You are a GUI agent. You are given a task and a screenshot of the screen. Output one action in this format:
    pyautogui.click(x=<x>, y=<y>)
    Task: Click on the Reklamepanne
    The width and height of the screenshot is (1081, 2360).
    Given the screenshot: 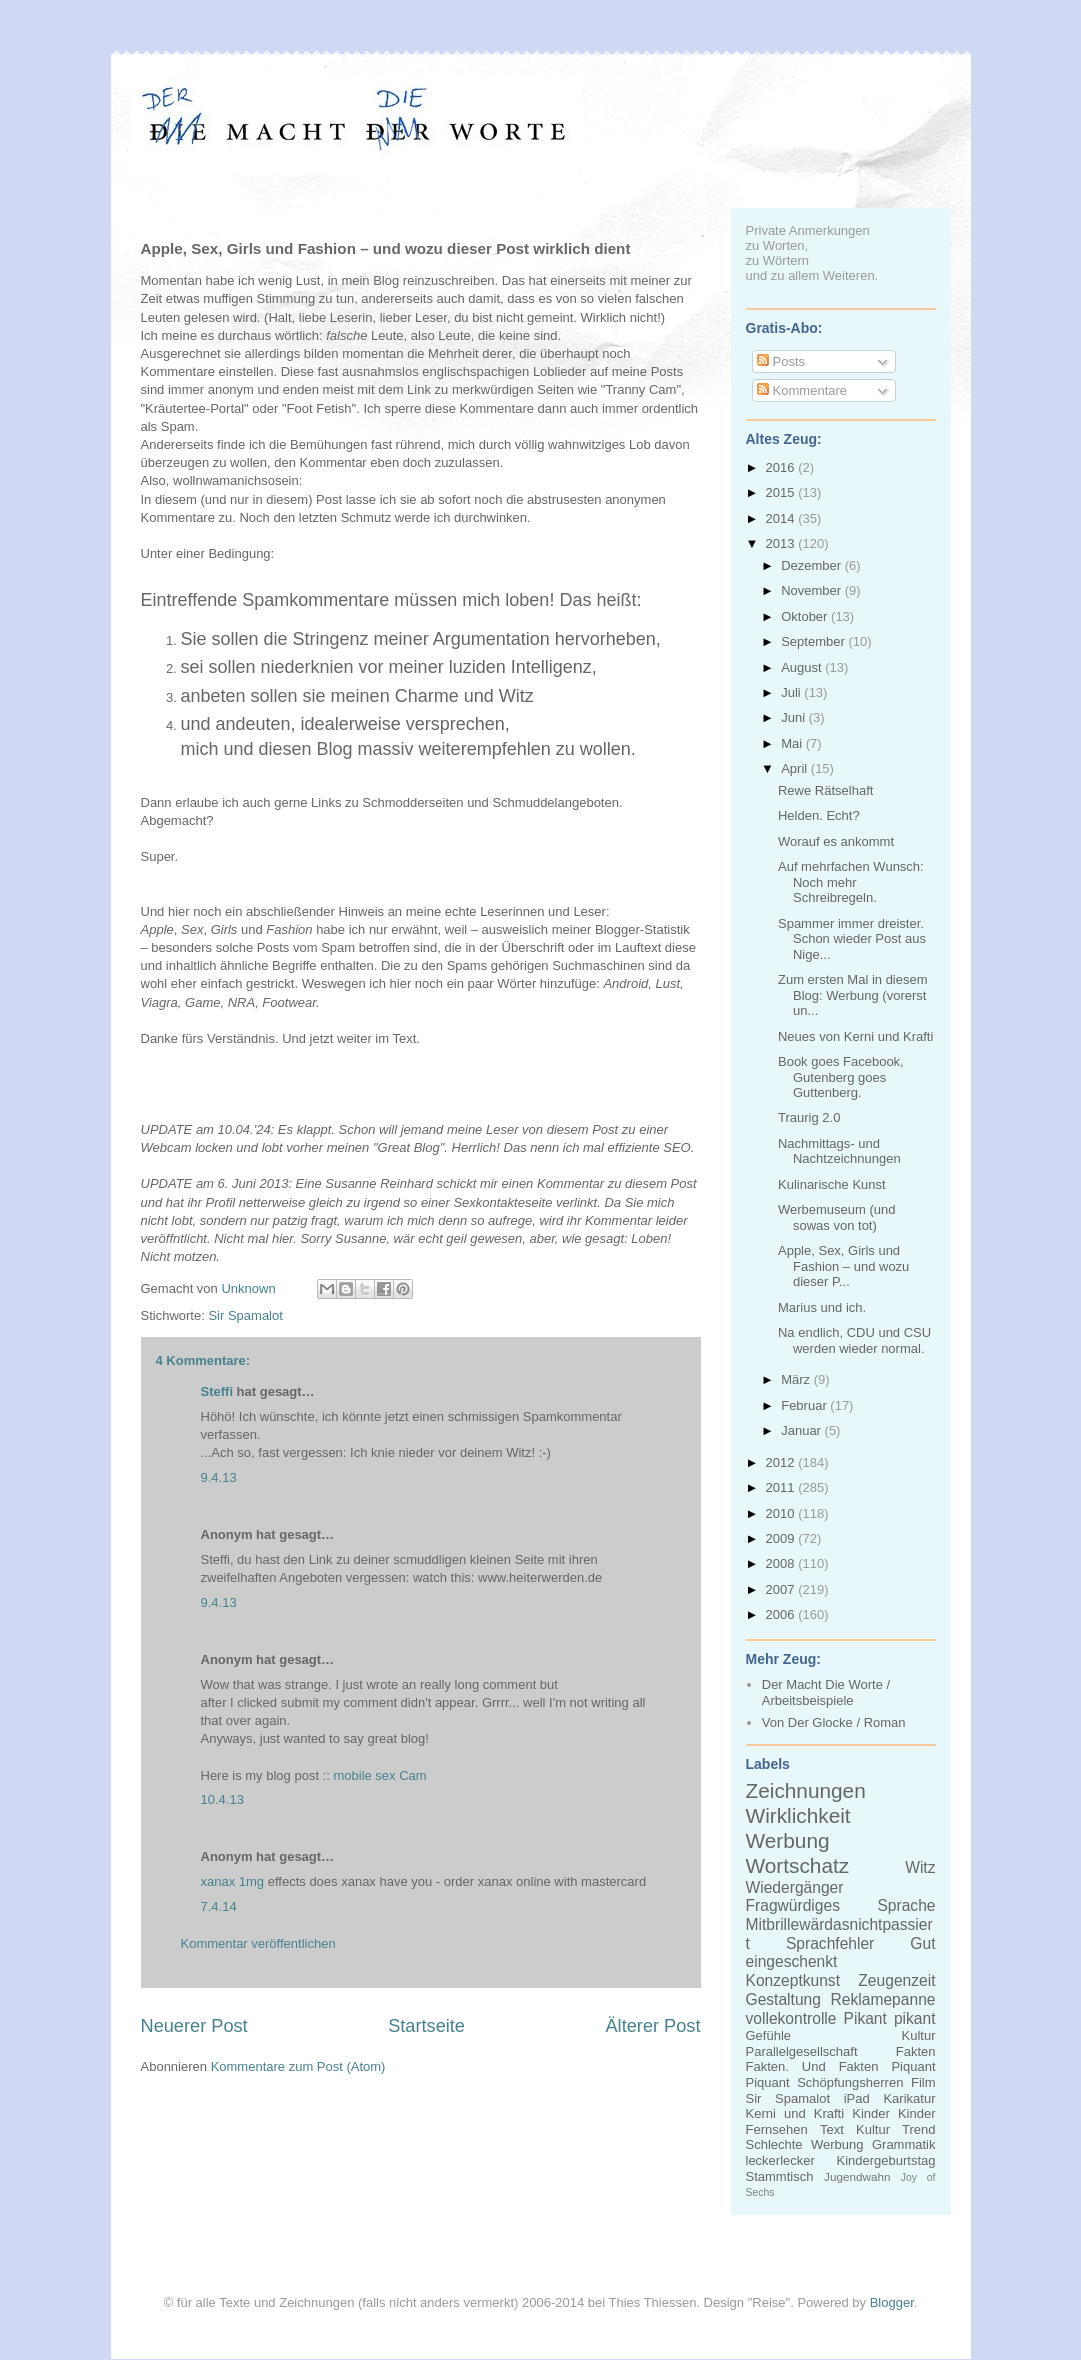 What is the action you would take?
    pyautogui.click(x=883, y=1999)
    